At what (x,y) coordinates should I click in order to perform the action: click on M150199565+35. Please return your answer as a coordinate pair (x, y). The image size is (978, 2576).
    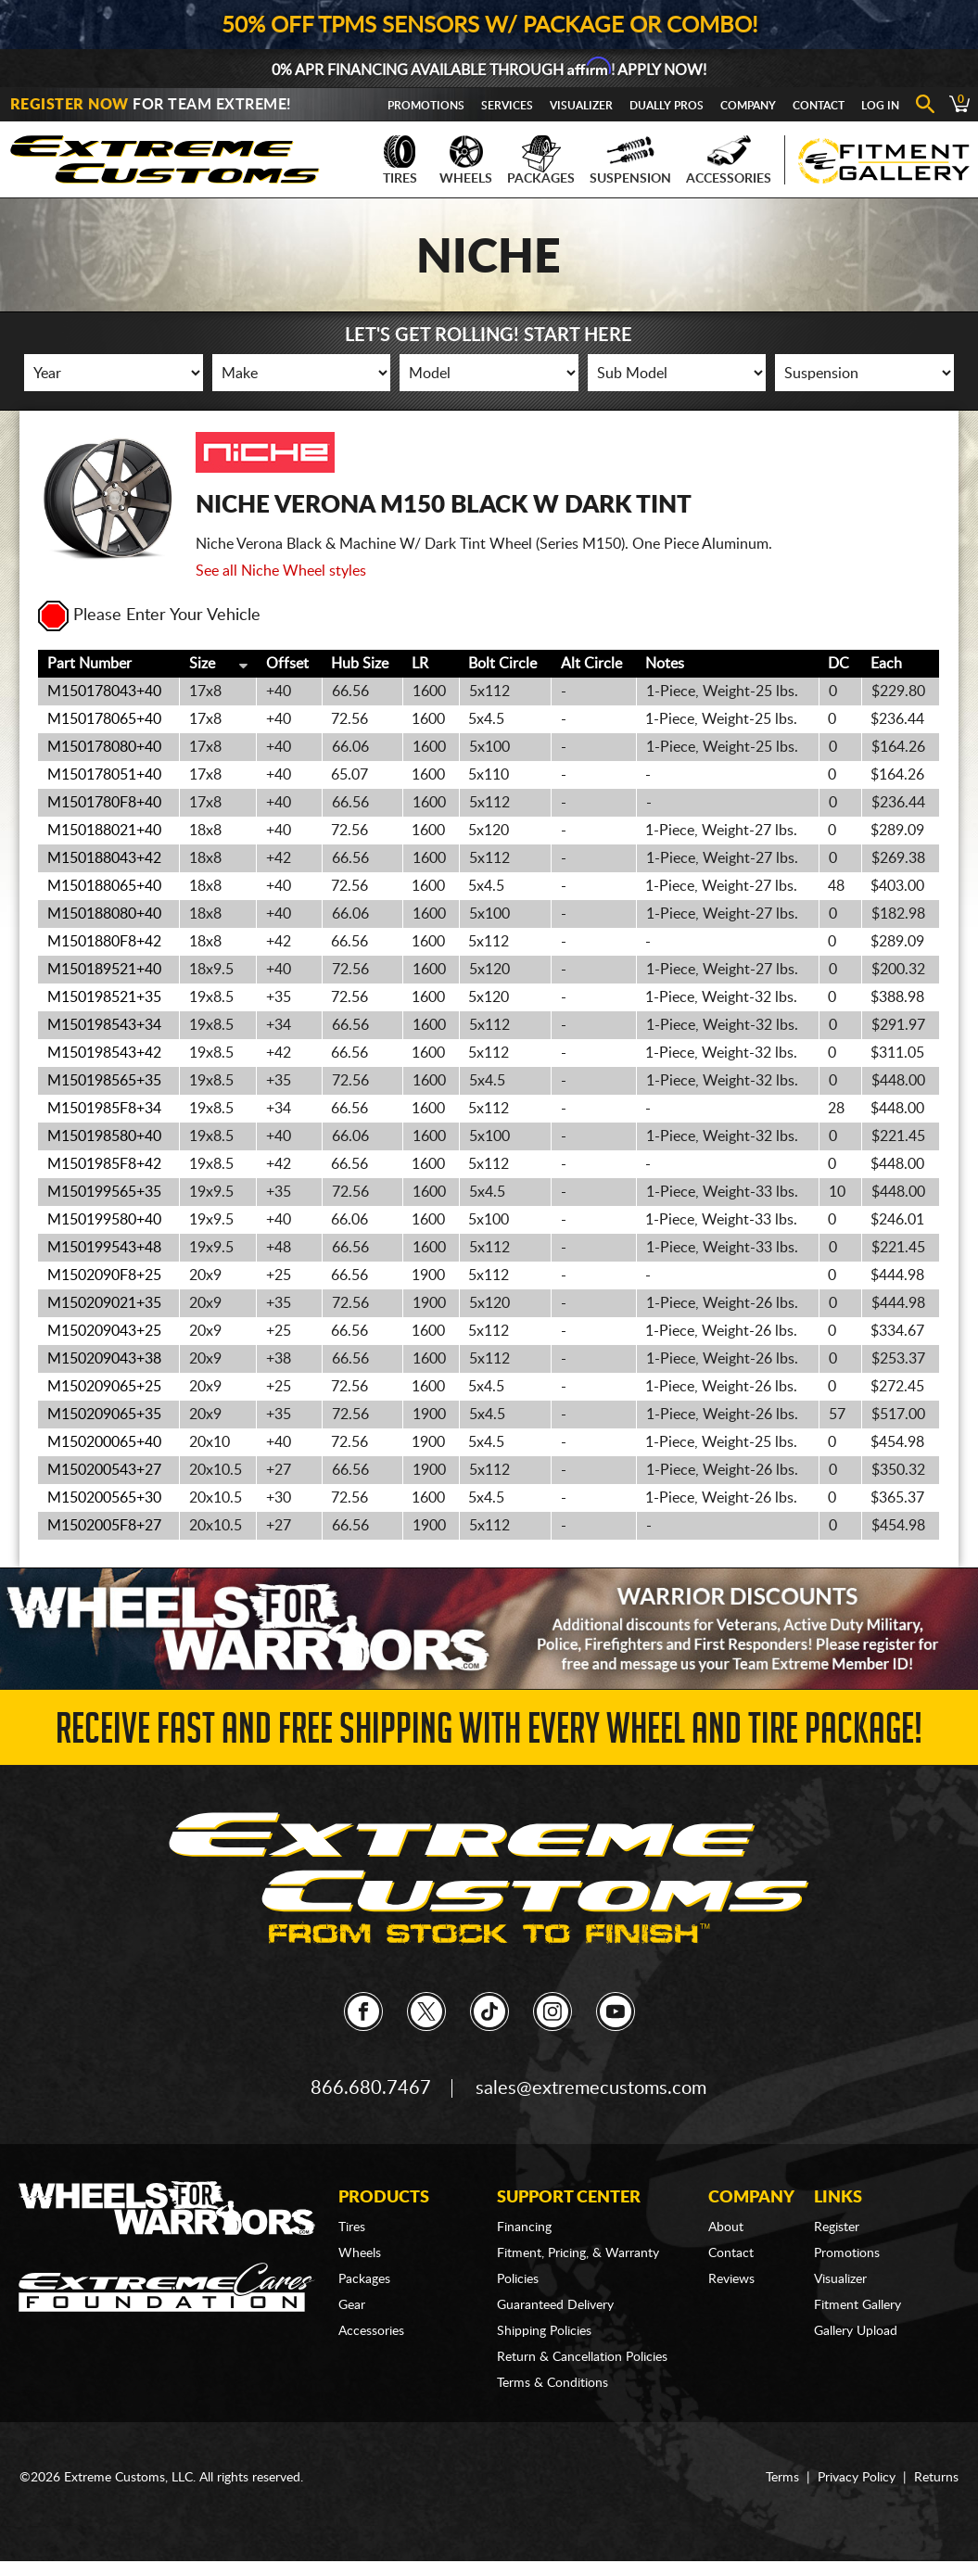
    Looking at the image, I should click on (104, 1192).